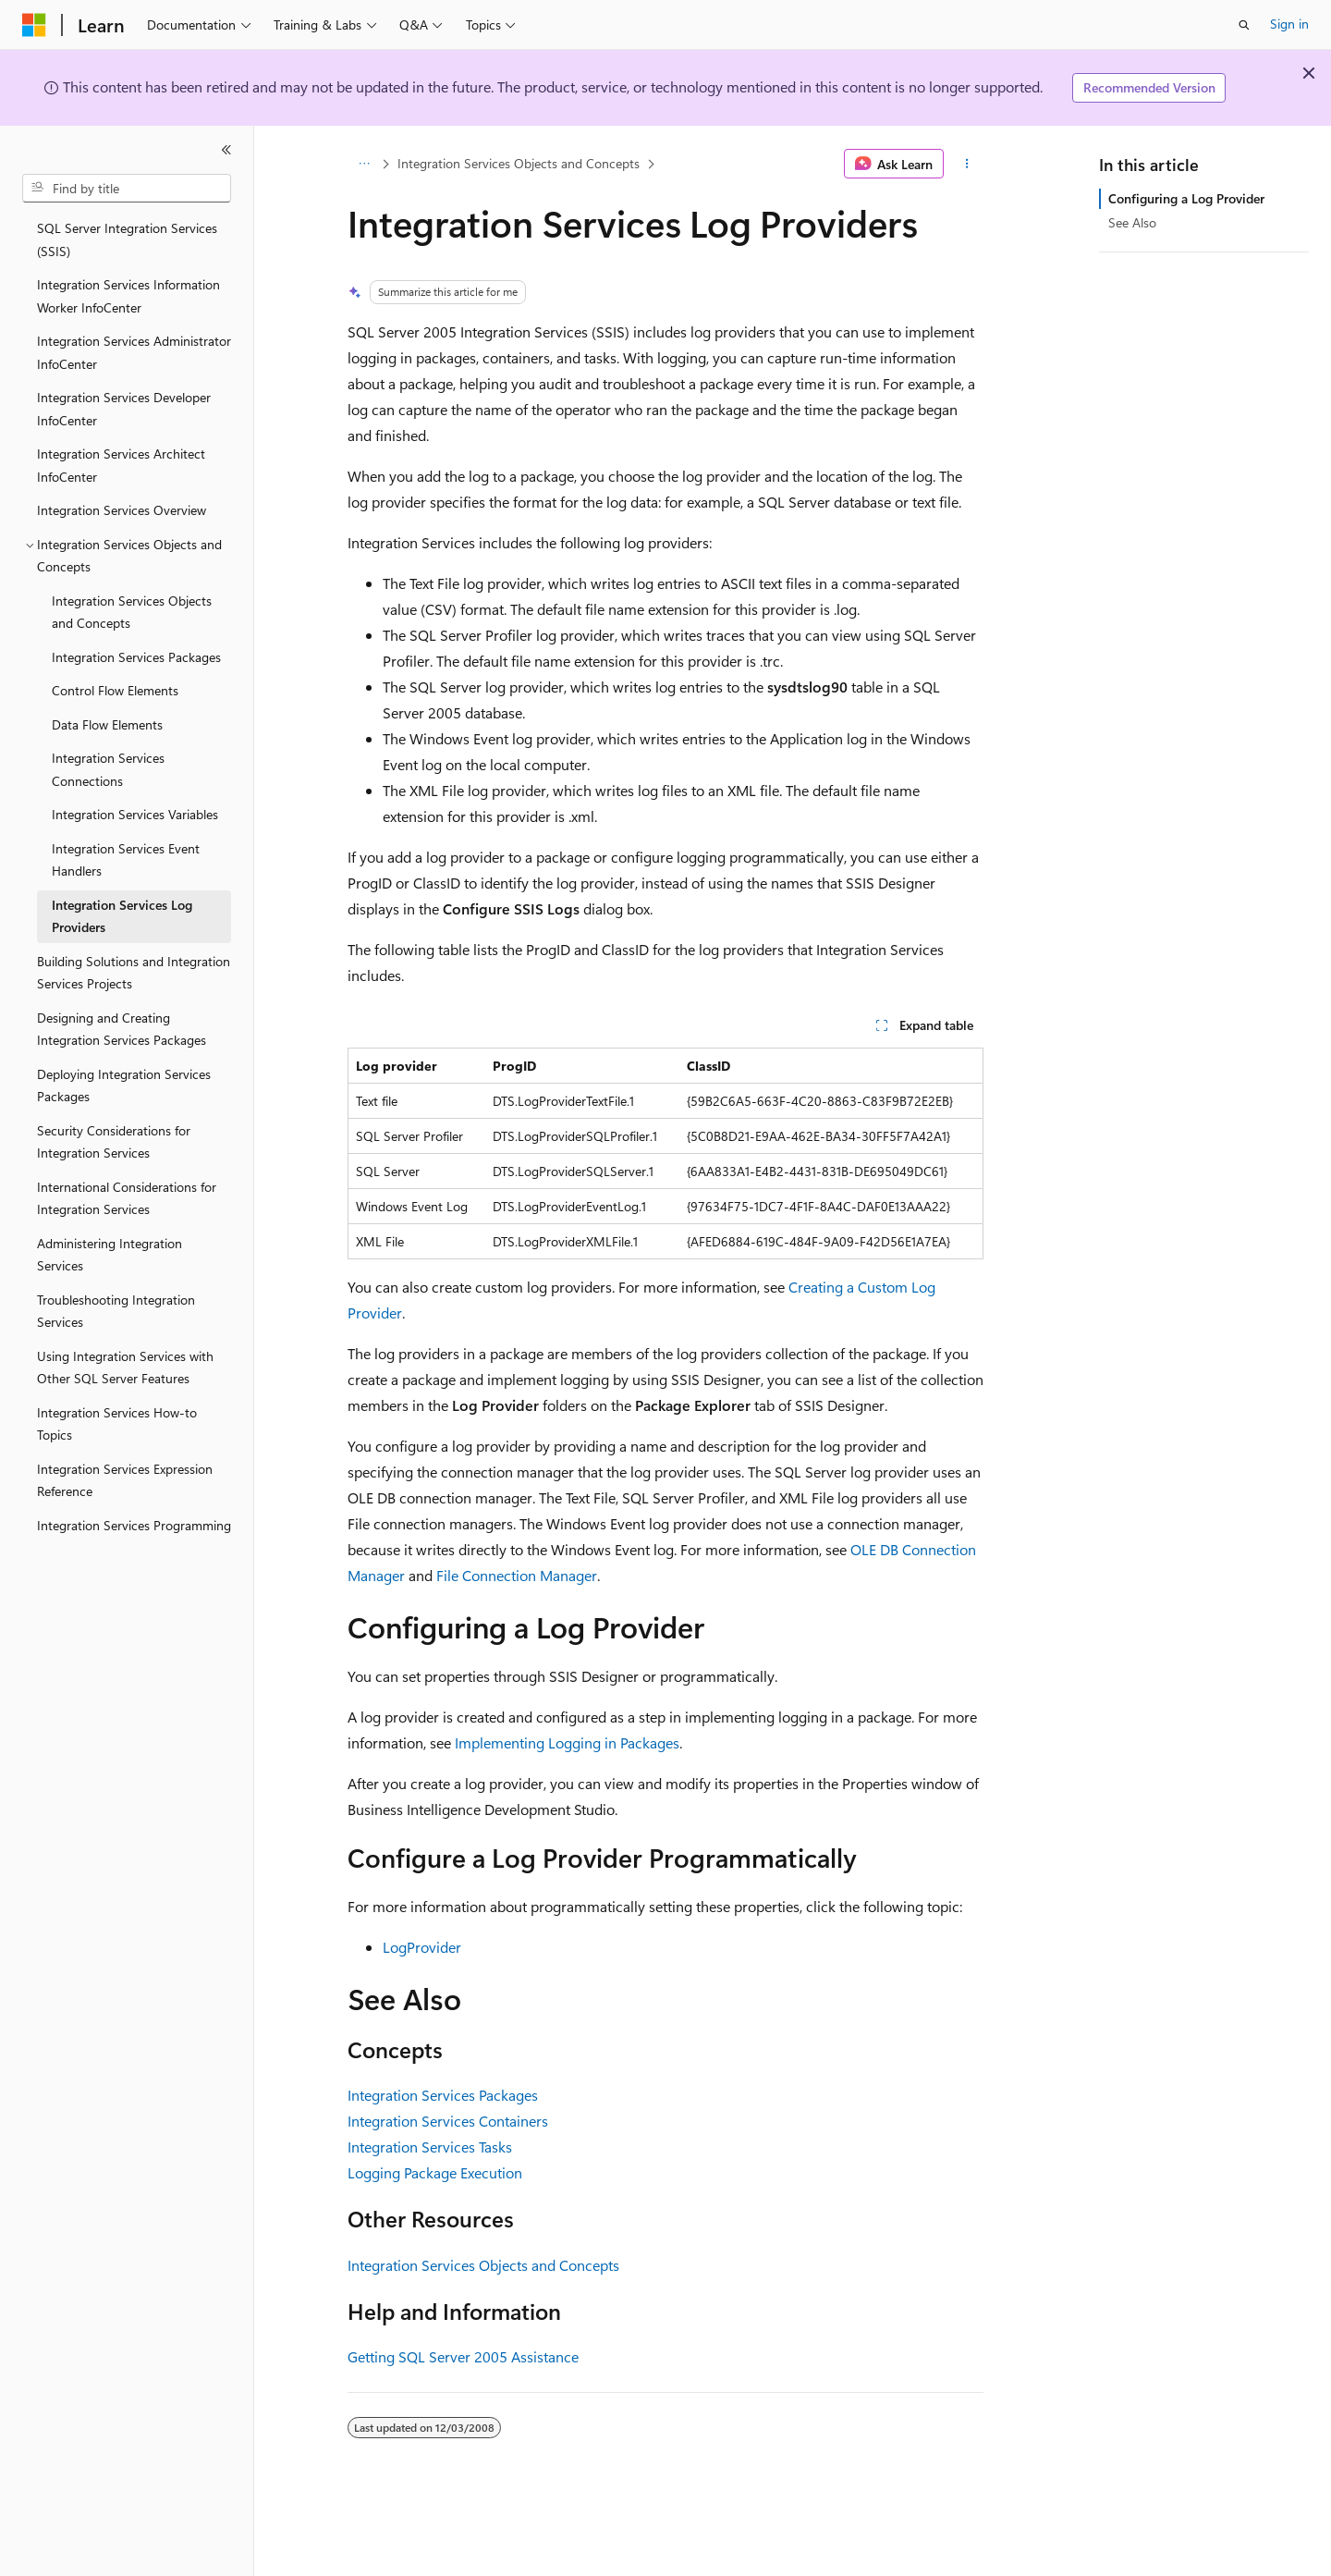  What do you see at coordinates (125, 1480) in the screenshot?
I see `Integration Services Expression Reference [treeitem]` at bounding box center [125, 1480].